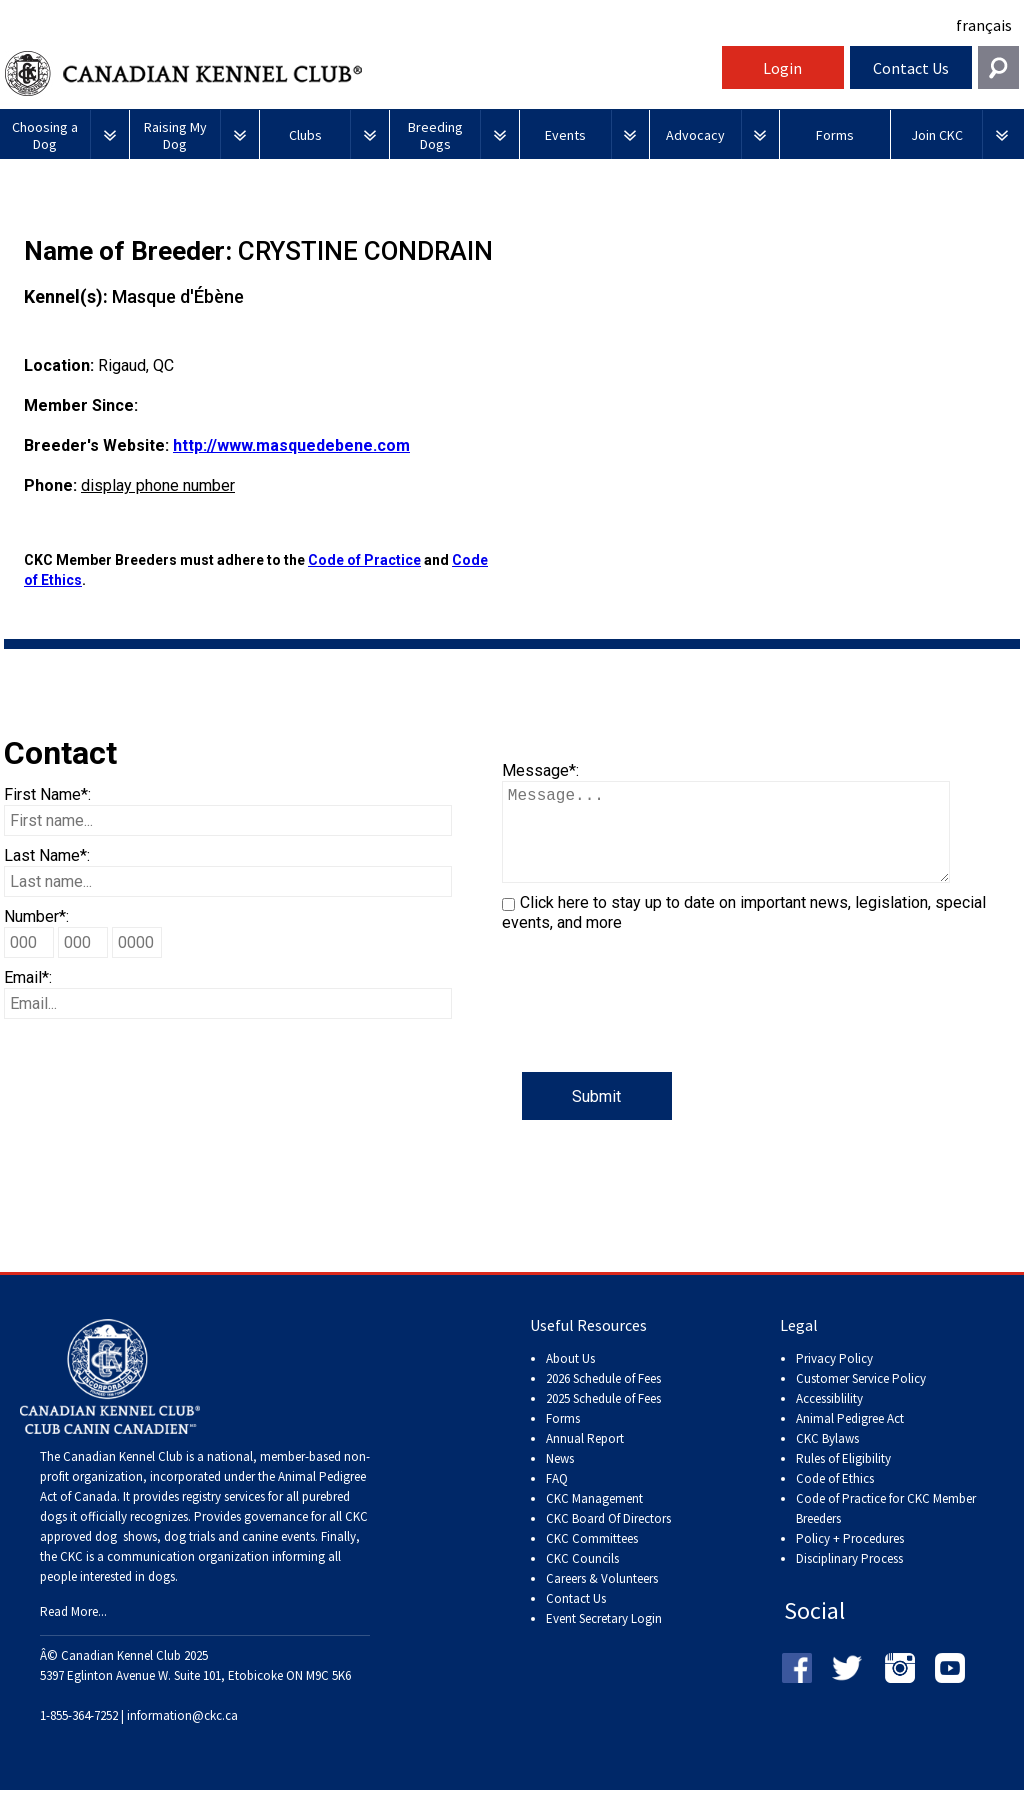 This screenshot has height=1810, width=1024. What do you see at coordinates (886, 1528) in the screenshot?
I see `Code of Practice for CKC Member Breeders` at bounding box center [886, 1528].